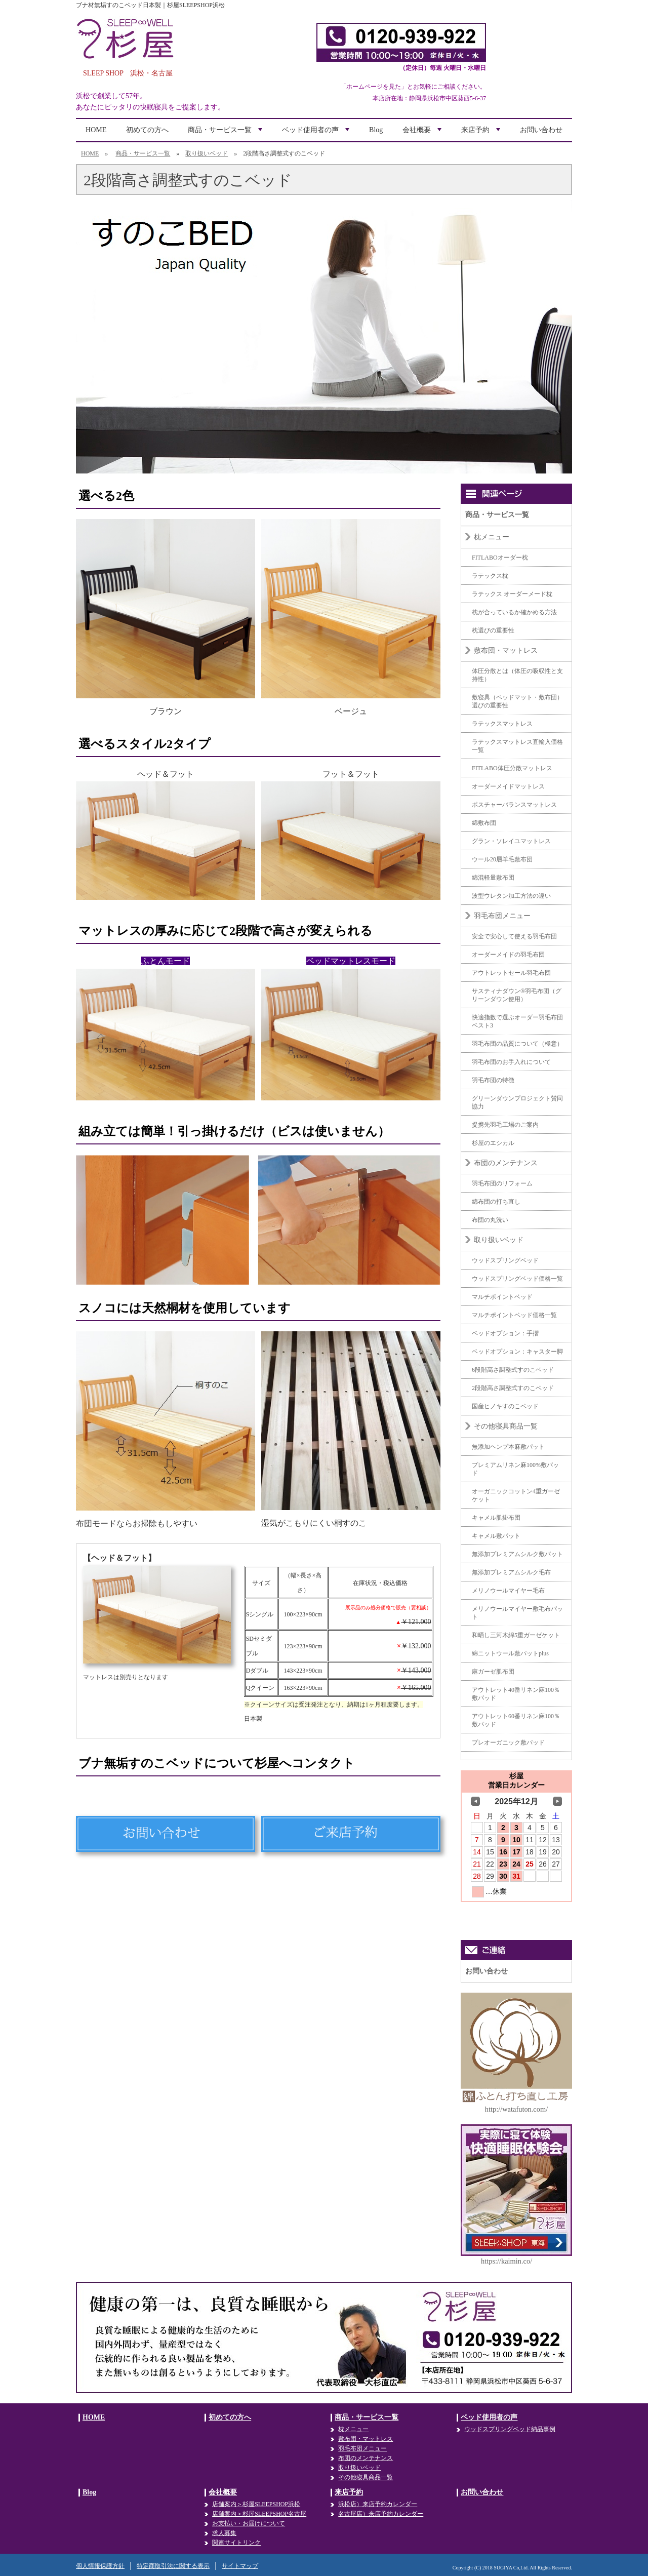 Image resolution: width=648 pixels, height=2576 pixels. What do you see at coordinates (490, 1219) in the screenshot?
I see `布団の丸洗い` at bounding box center [490, 1219].